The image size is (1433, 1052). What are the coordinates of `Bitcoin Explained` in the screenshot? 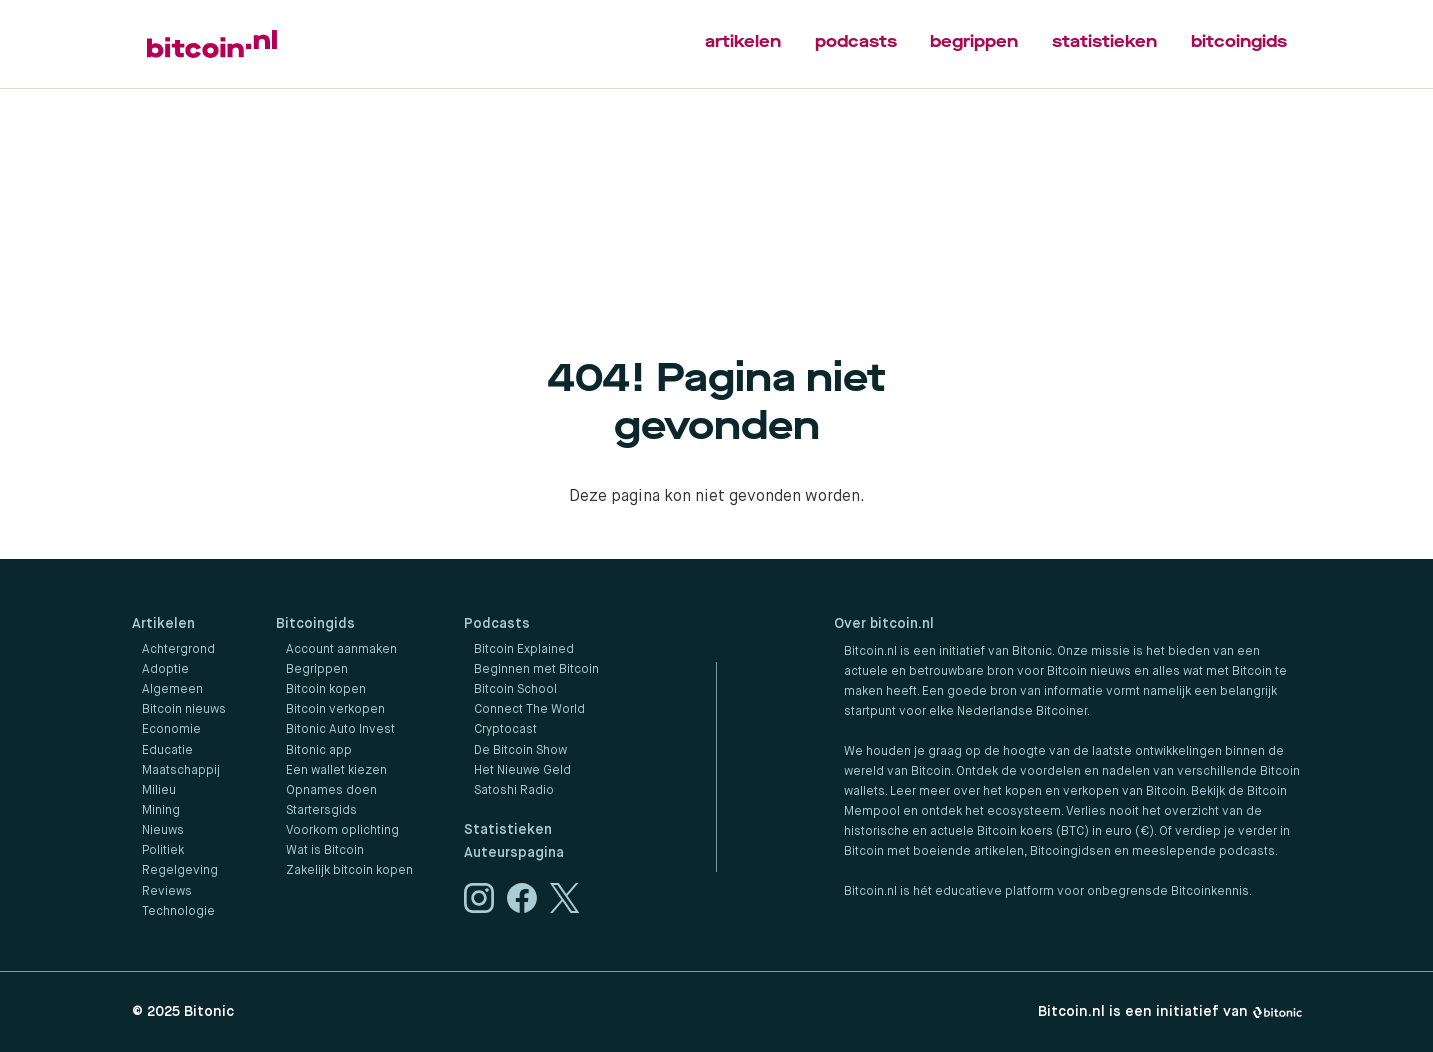 It's located at (524, 650).